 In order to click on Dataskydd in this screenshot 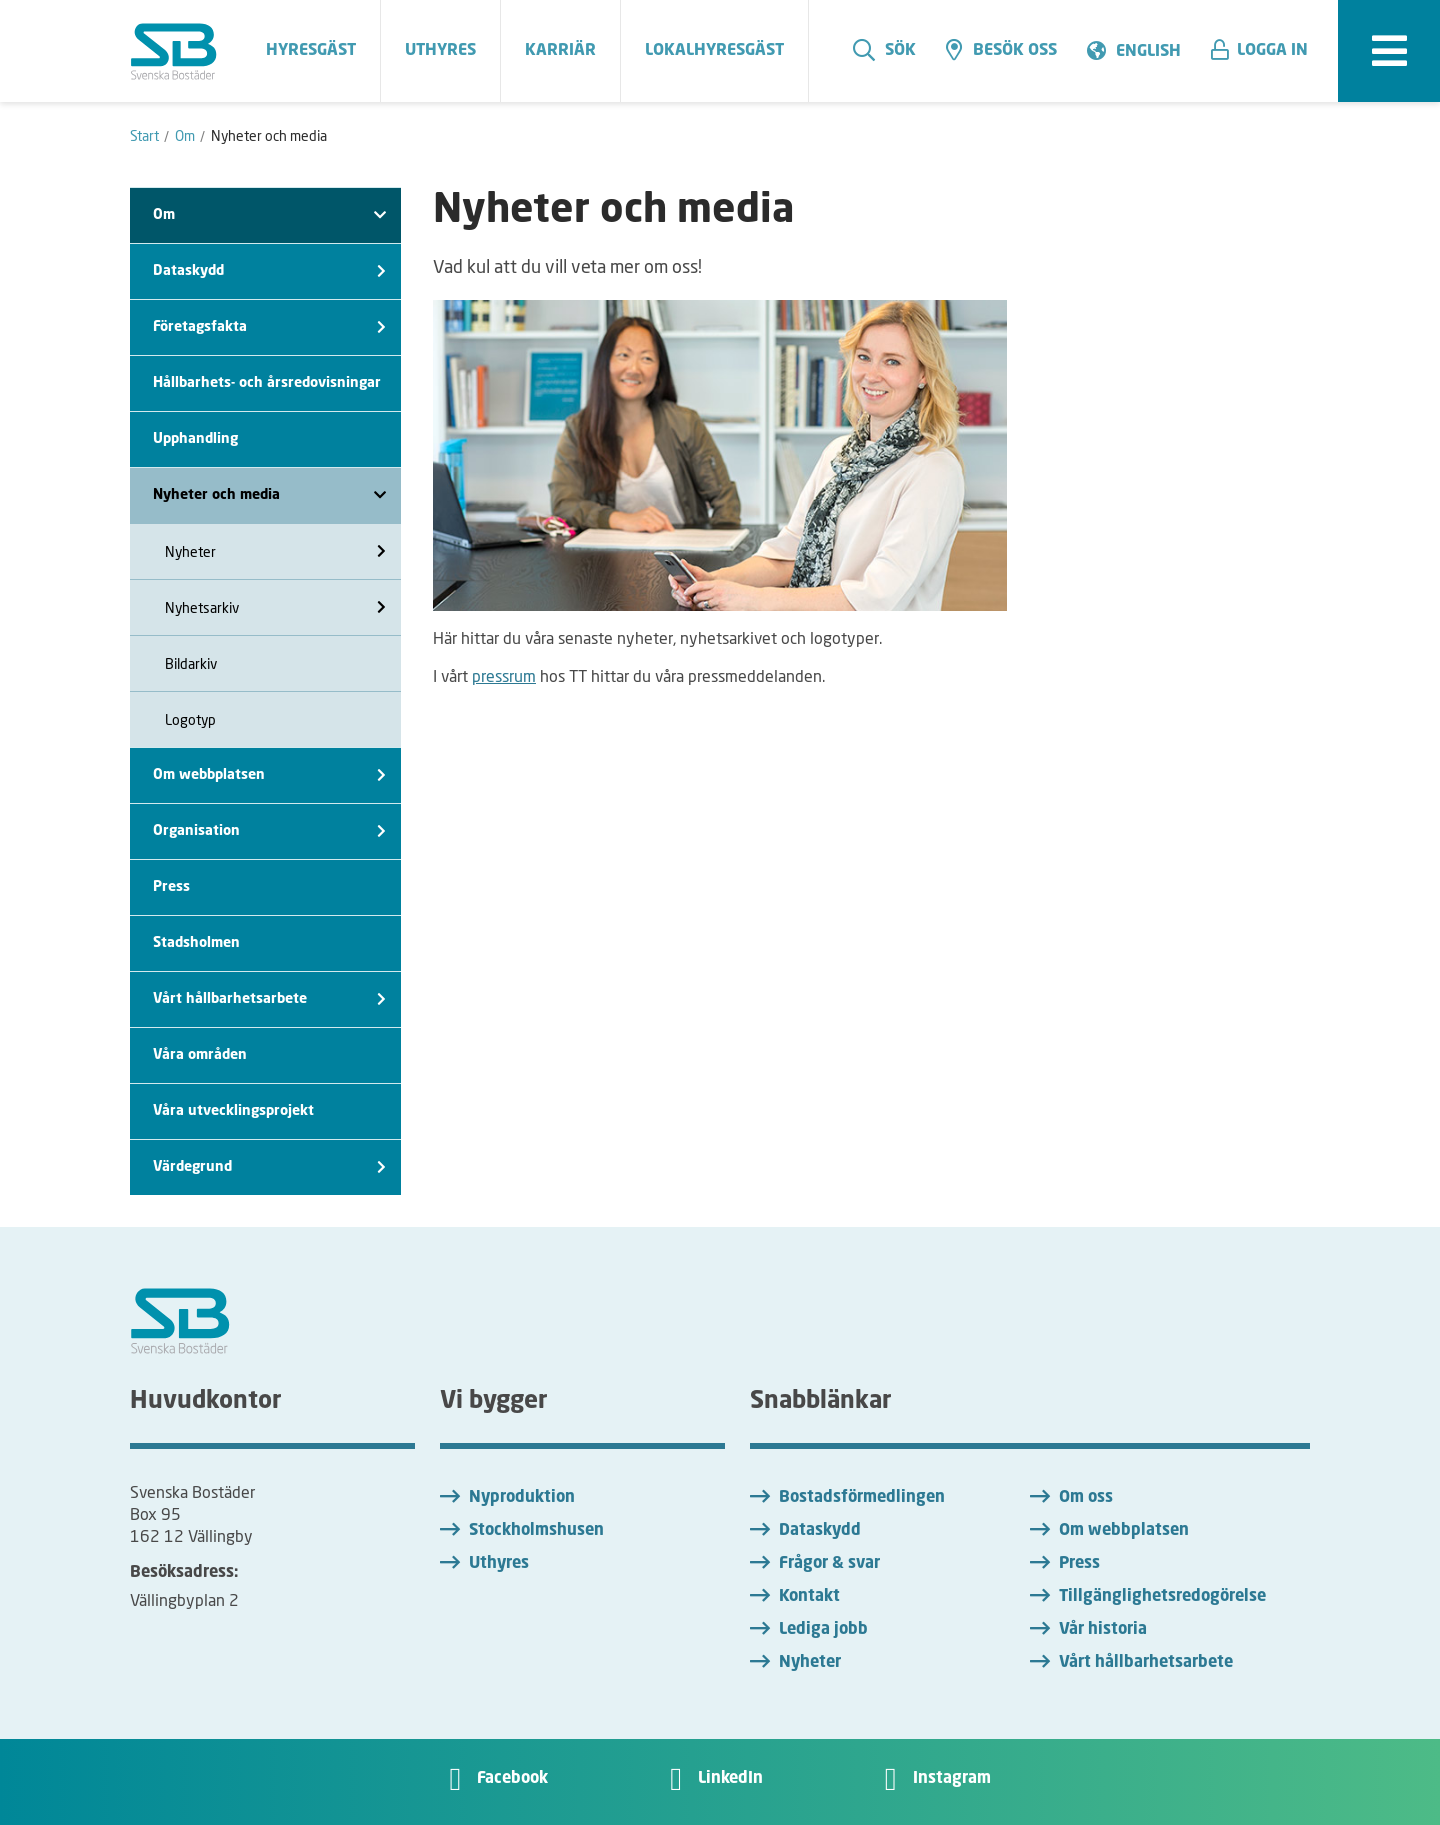, I will do `click(269, 271)`.